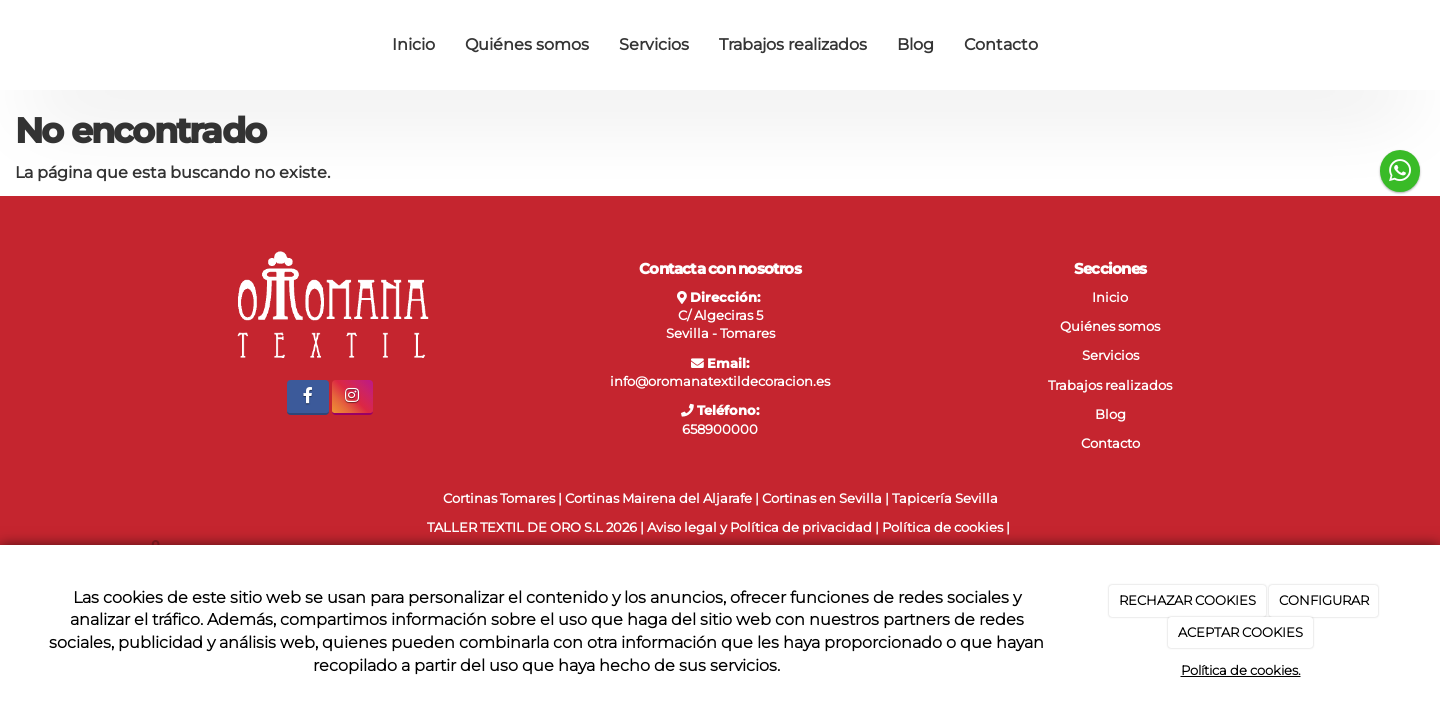 This screenshot has height=720, width=1440. I want to click on ACEPTAR COOKIES, so click(1240, 632).